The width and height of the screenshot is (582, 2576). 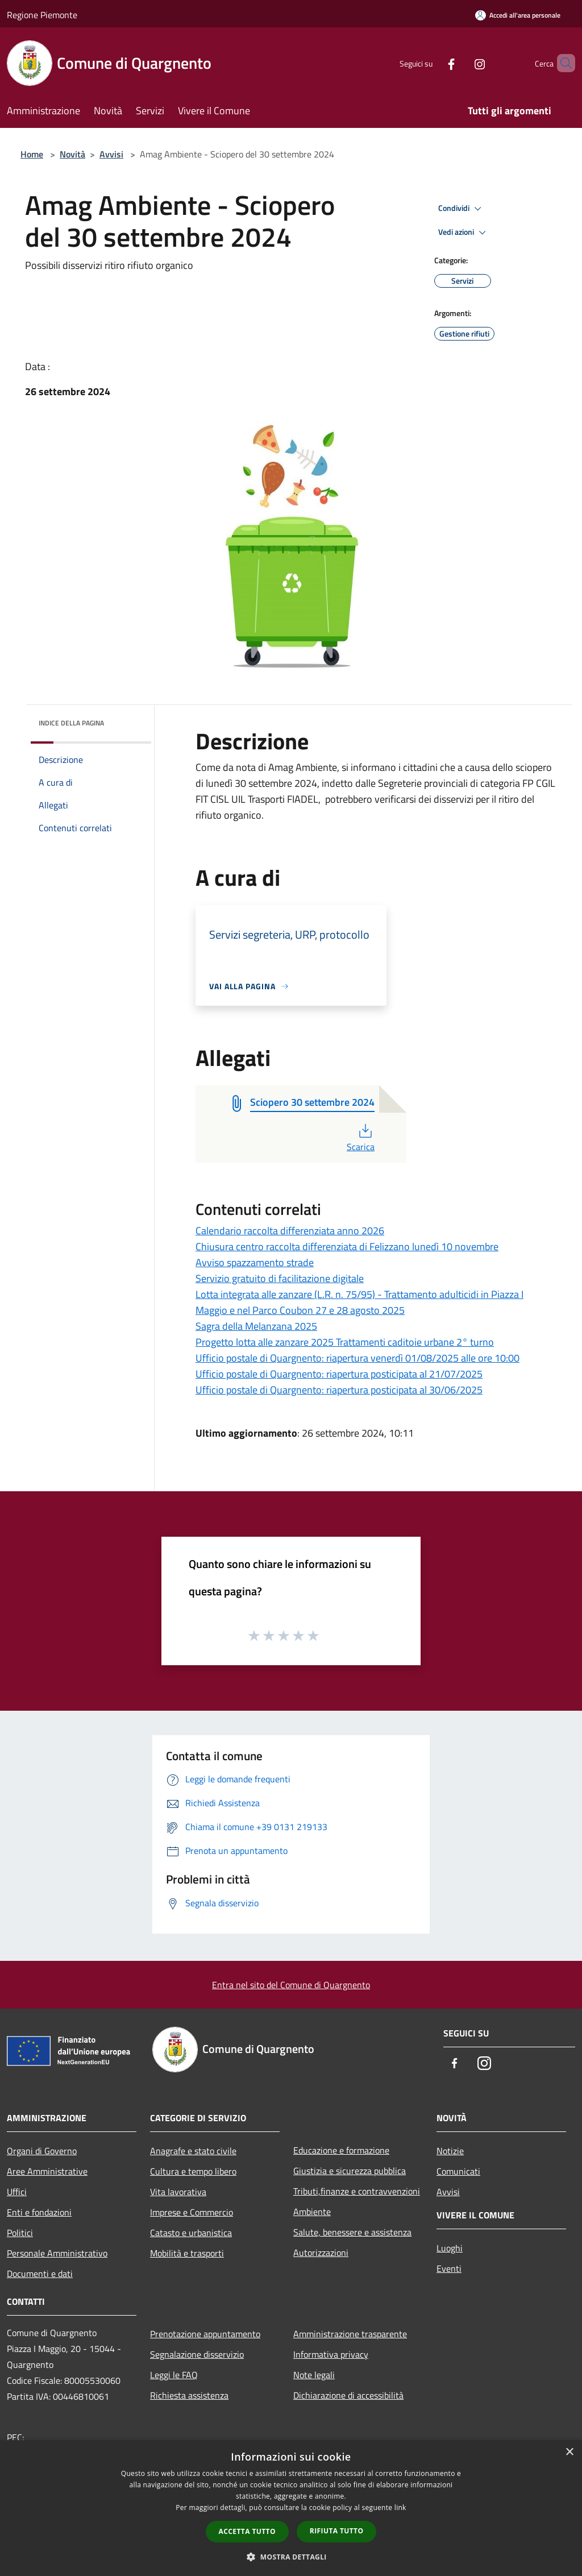 I want to click on Eventi, so click(x=449, y=2268).